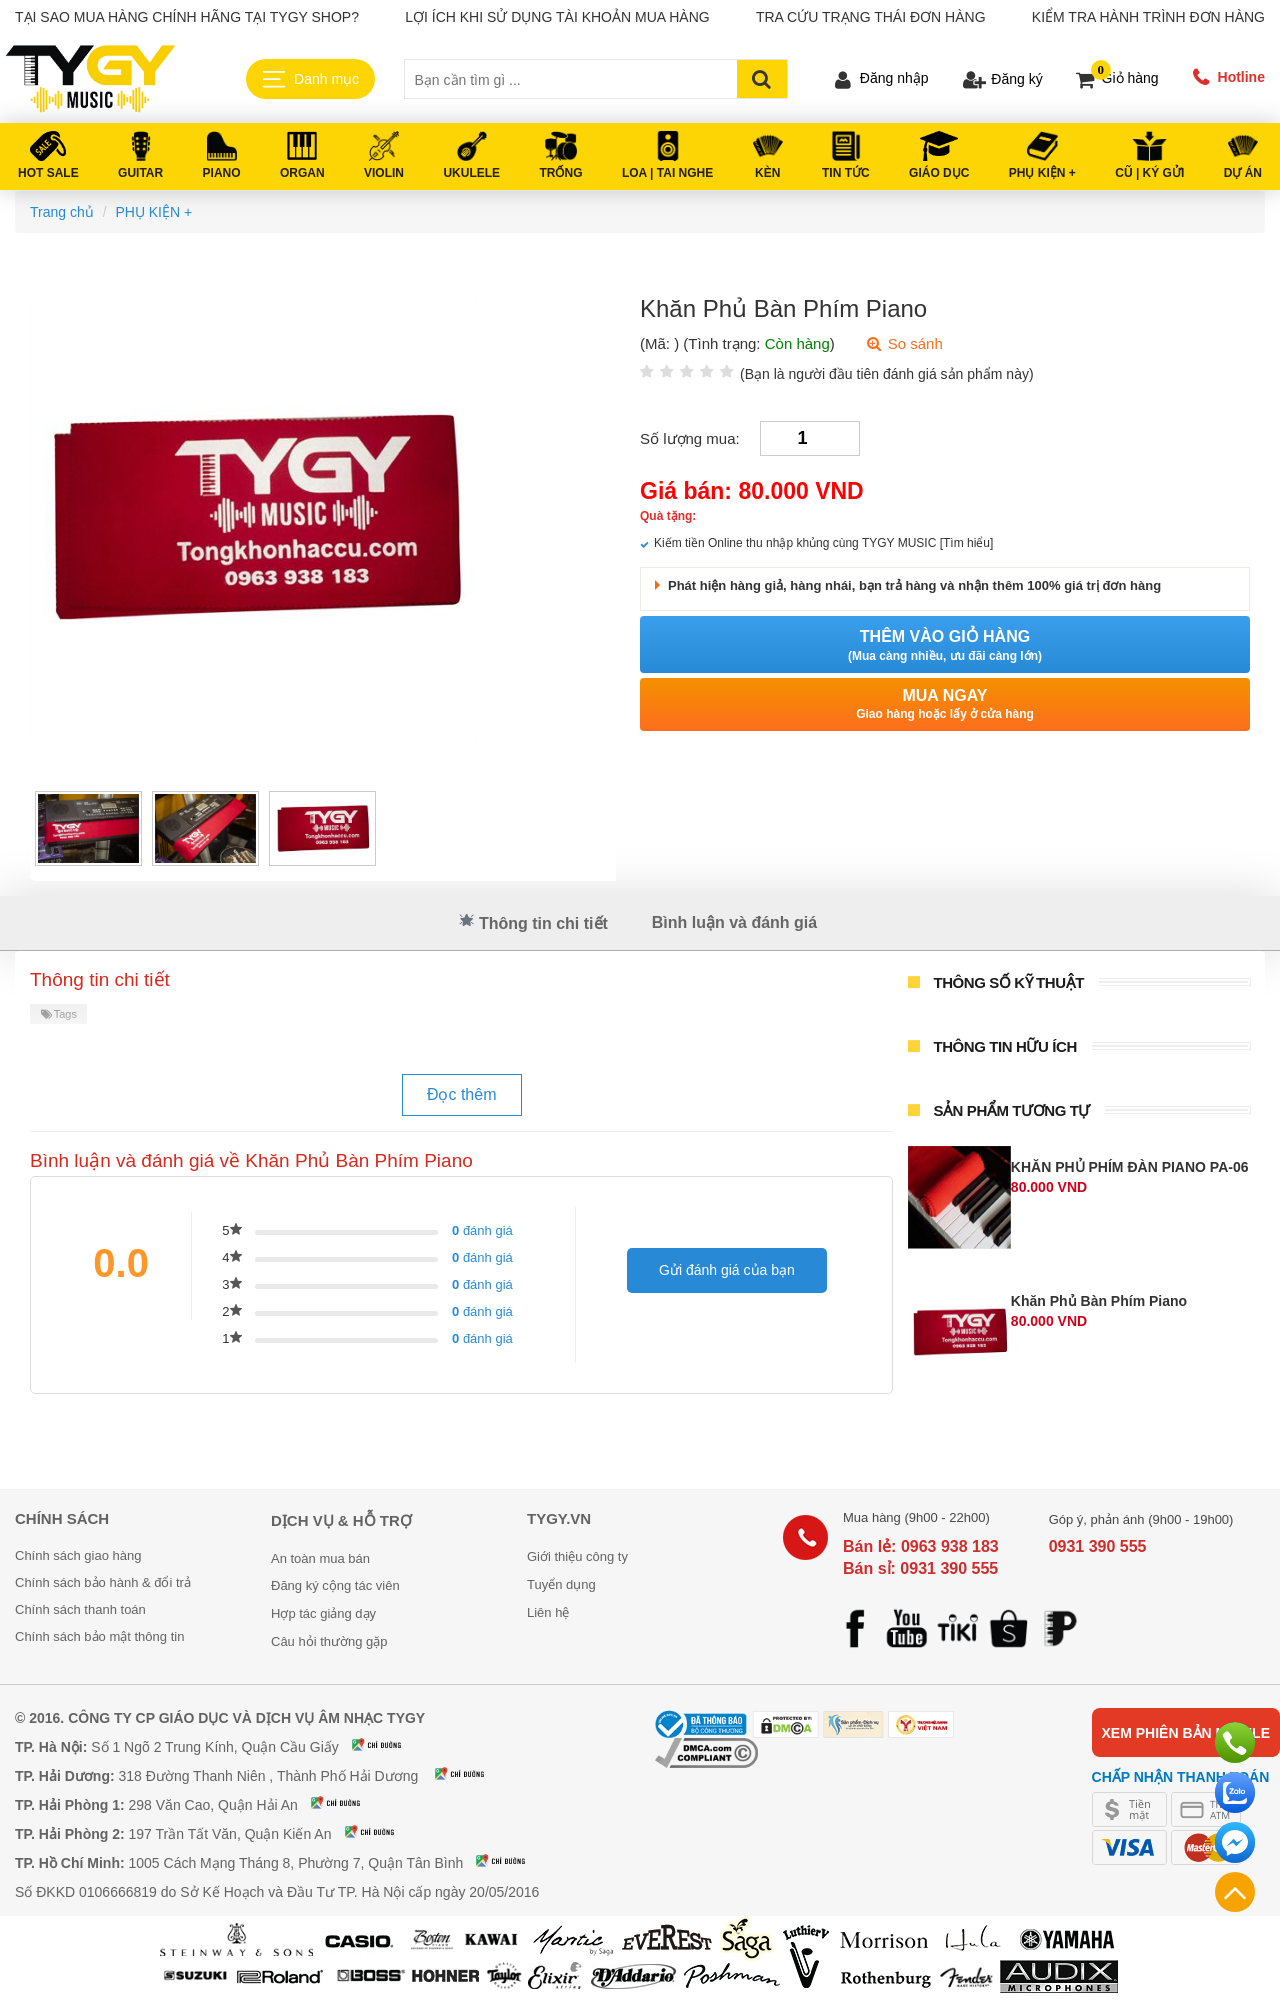  I want to click on Liên hệ, so click(548, 1612).